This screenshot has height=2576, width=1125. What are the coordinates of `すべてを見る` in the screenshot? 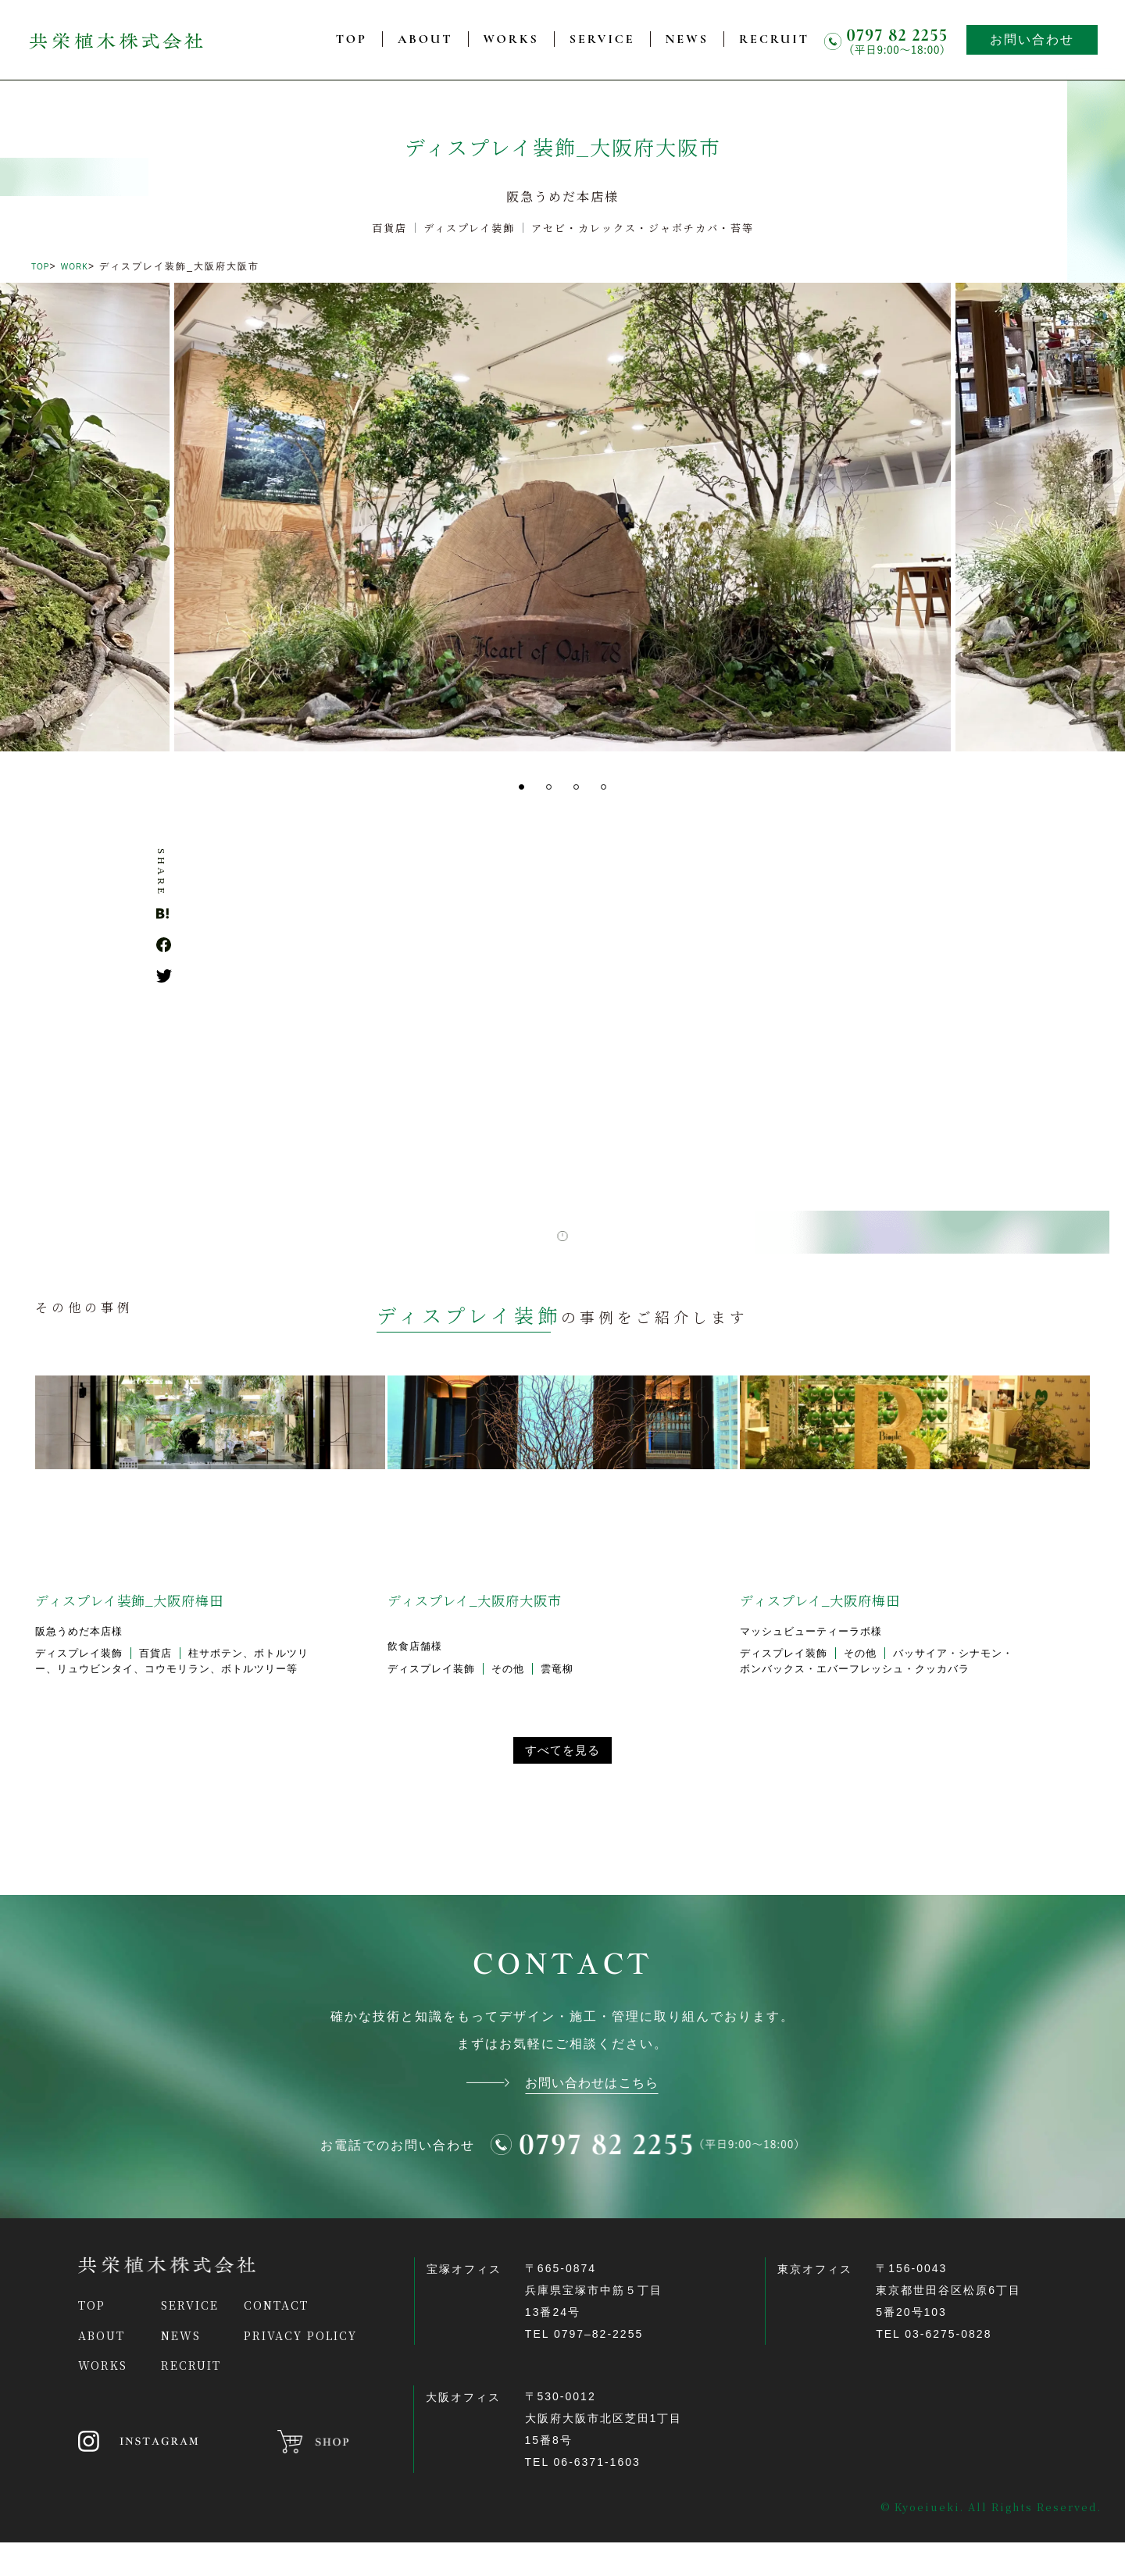 It's located at (562, 1773).